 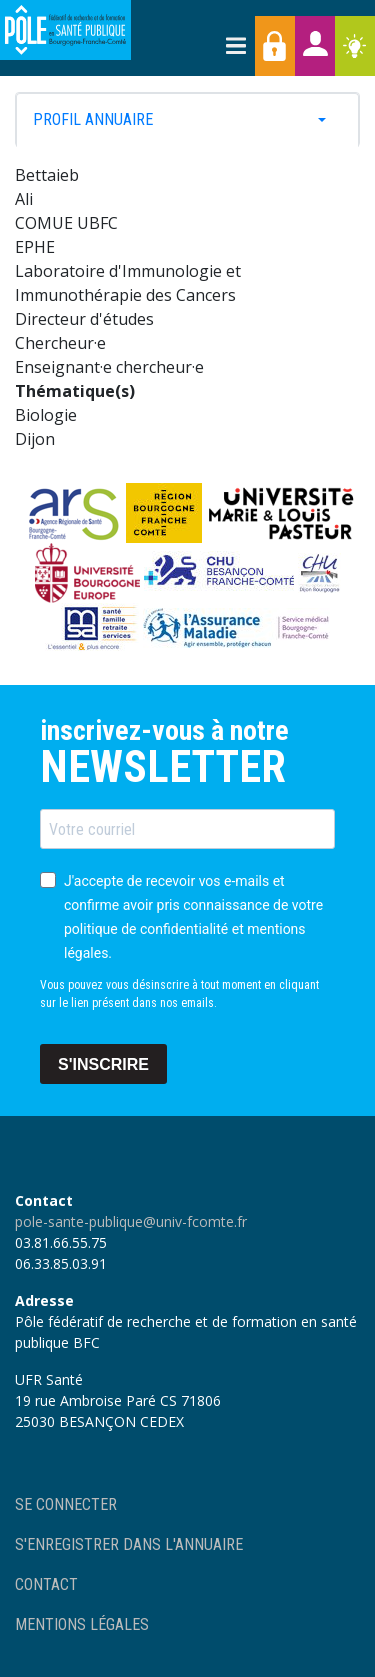 I want to click on Mentions légales, so click(x=82, y=1624).